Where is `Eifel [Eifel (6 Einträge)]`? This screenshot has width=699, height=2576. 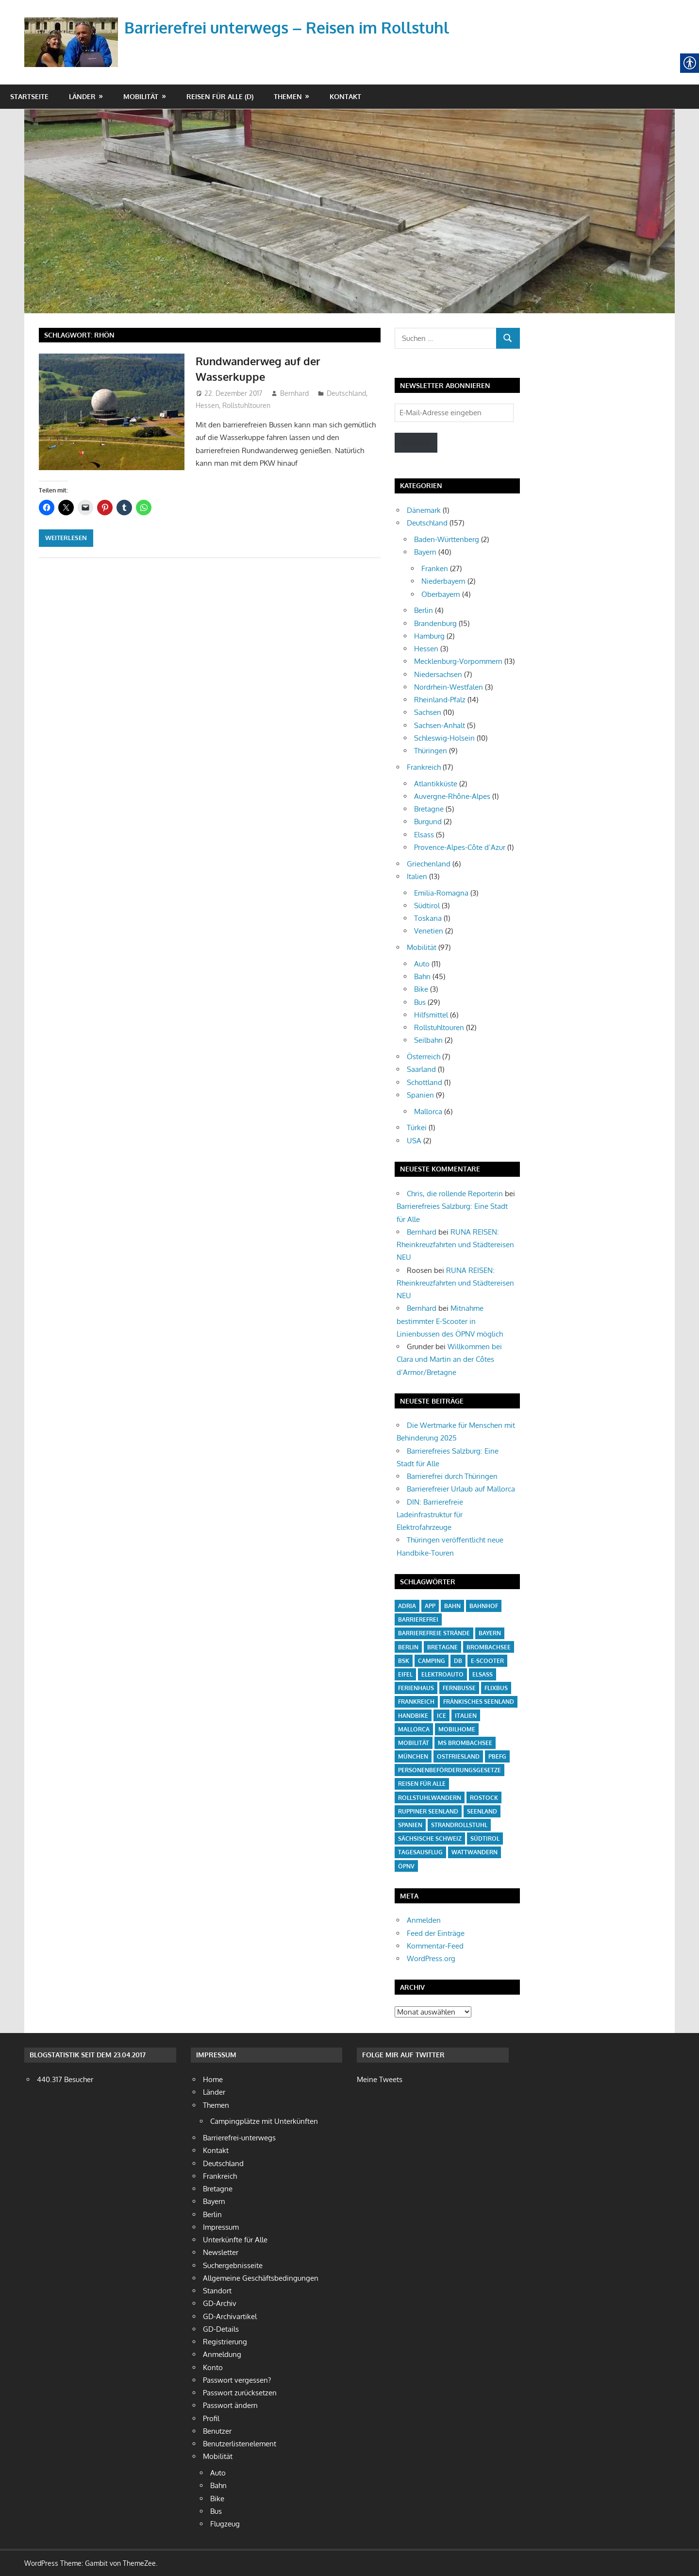 Eifel [Eifel (6 Einträge)] is located at coordinates (405, 1674).